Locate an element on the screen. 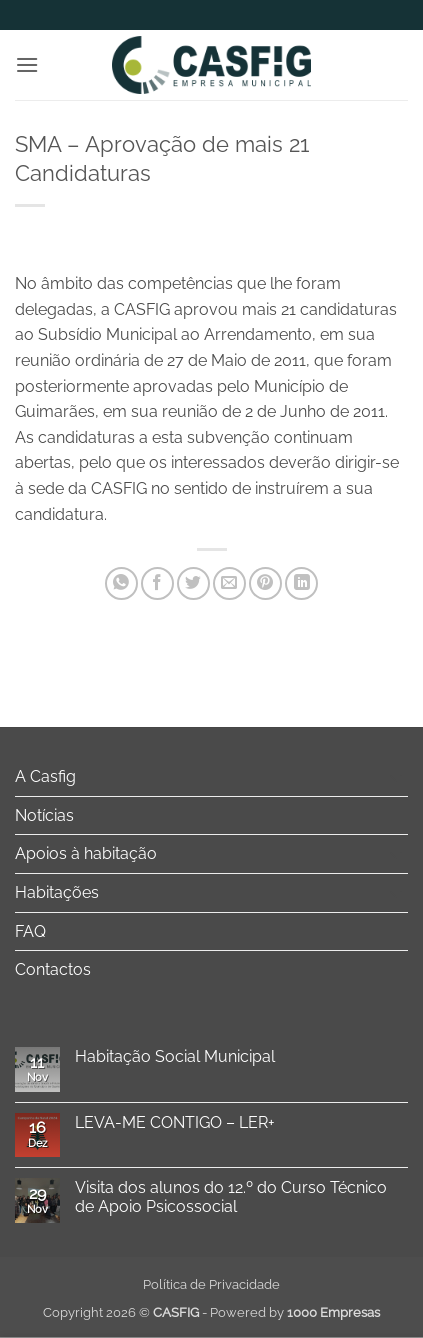 The width and height of the screenshot is (423, 1338). Política de Privacidade is located at coordinates (211, 1284).